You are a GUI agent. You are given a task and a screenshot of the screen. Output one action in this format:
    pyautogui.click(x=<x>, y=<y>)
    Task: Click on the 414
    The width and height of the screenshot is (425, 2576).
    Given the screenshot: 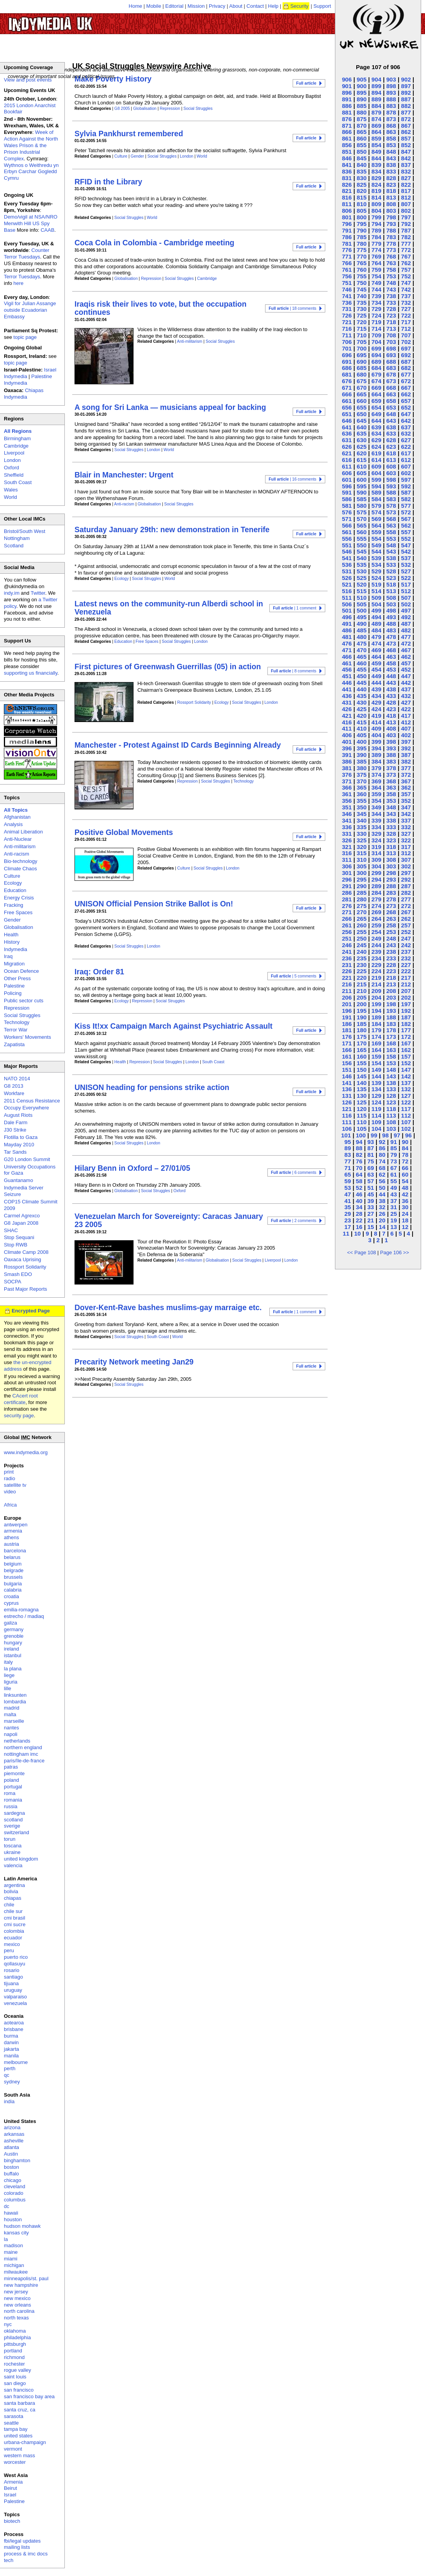 What is the action you would take?
    pyautogui.click(x=376, y=722)
    